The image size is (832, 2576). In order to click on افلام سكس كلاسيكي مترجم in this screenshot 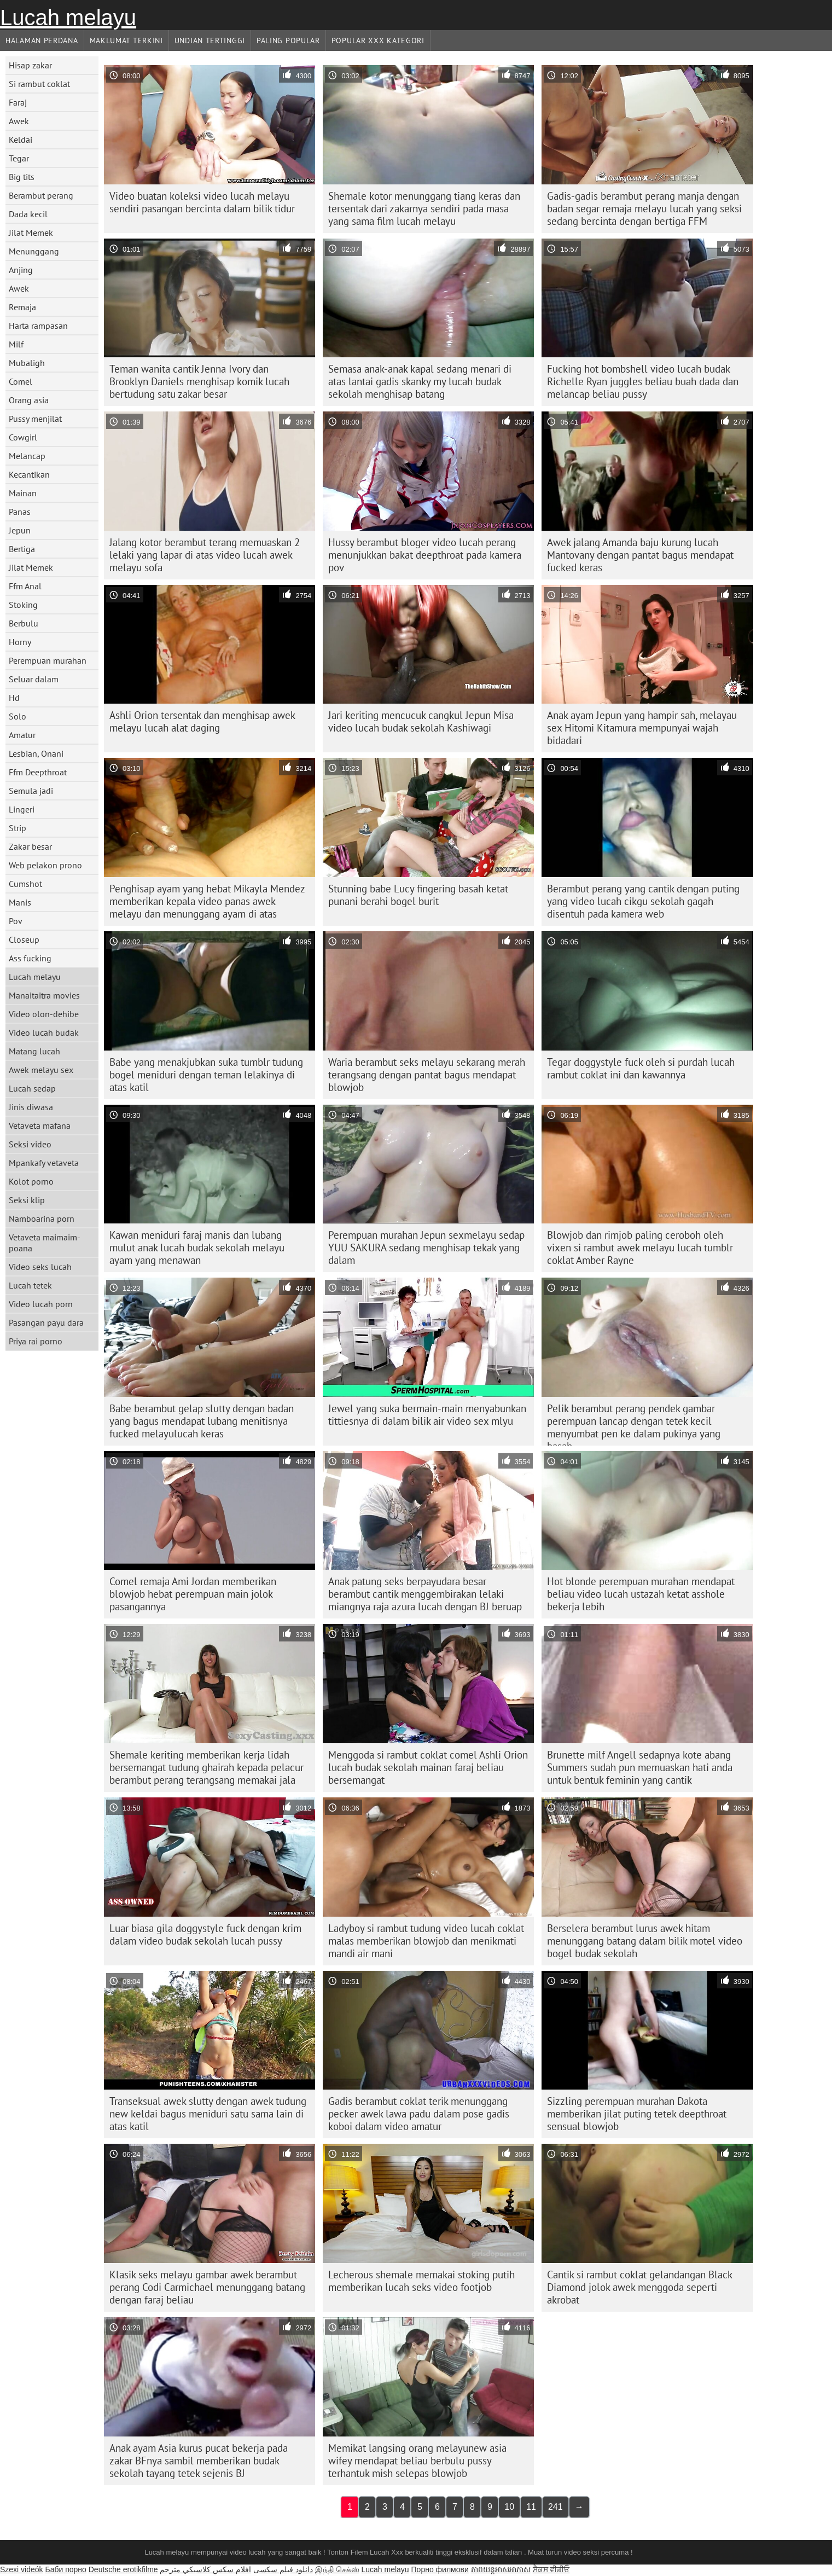, I will do `click(205, 2569)`.